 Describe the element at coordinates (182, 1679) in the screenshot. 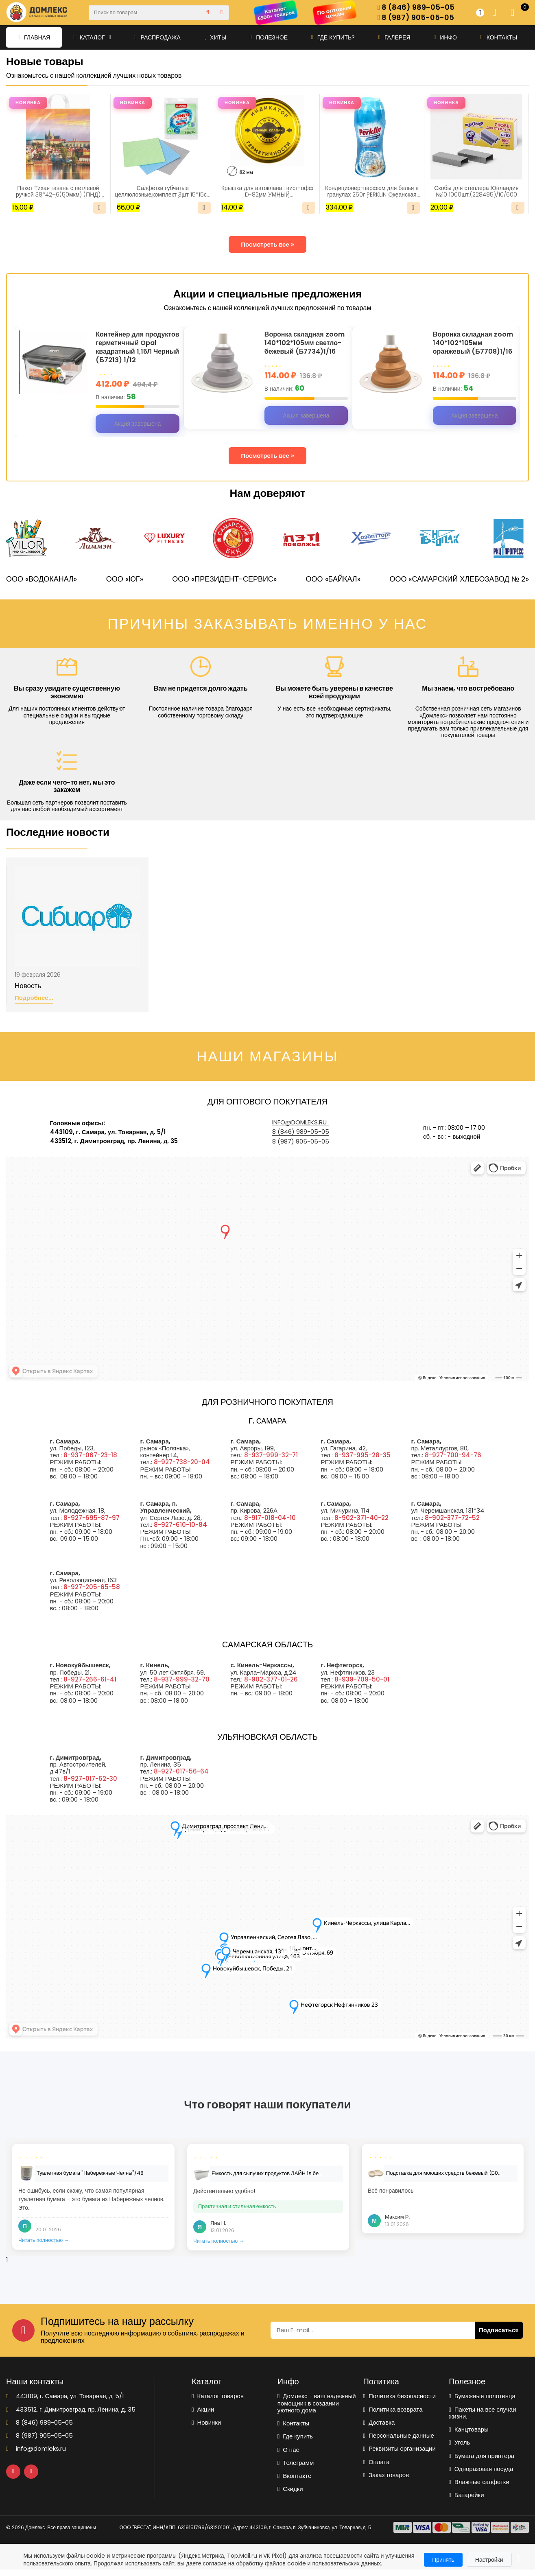

I see `8-937-999-32-70` at that location.